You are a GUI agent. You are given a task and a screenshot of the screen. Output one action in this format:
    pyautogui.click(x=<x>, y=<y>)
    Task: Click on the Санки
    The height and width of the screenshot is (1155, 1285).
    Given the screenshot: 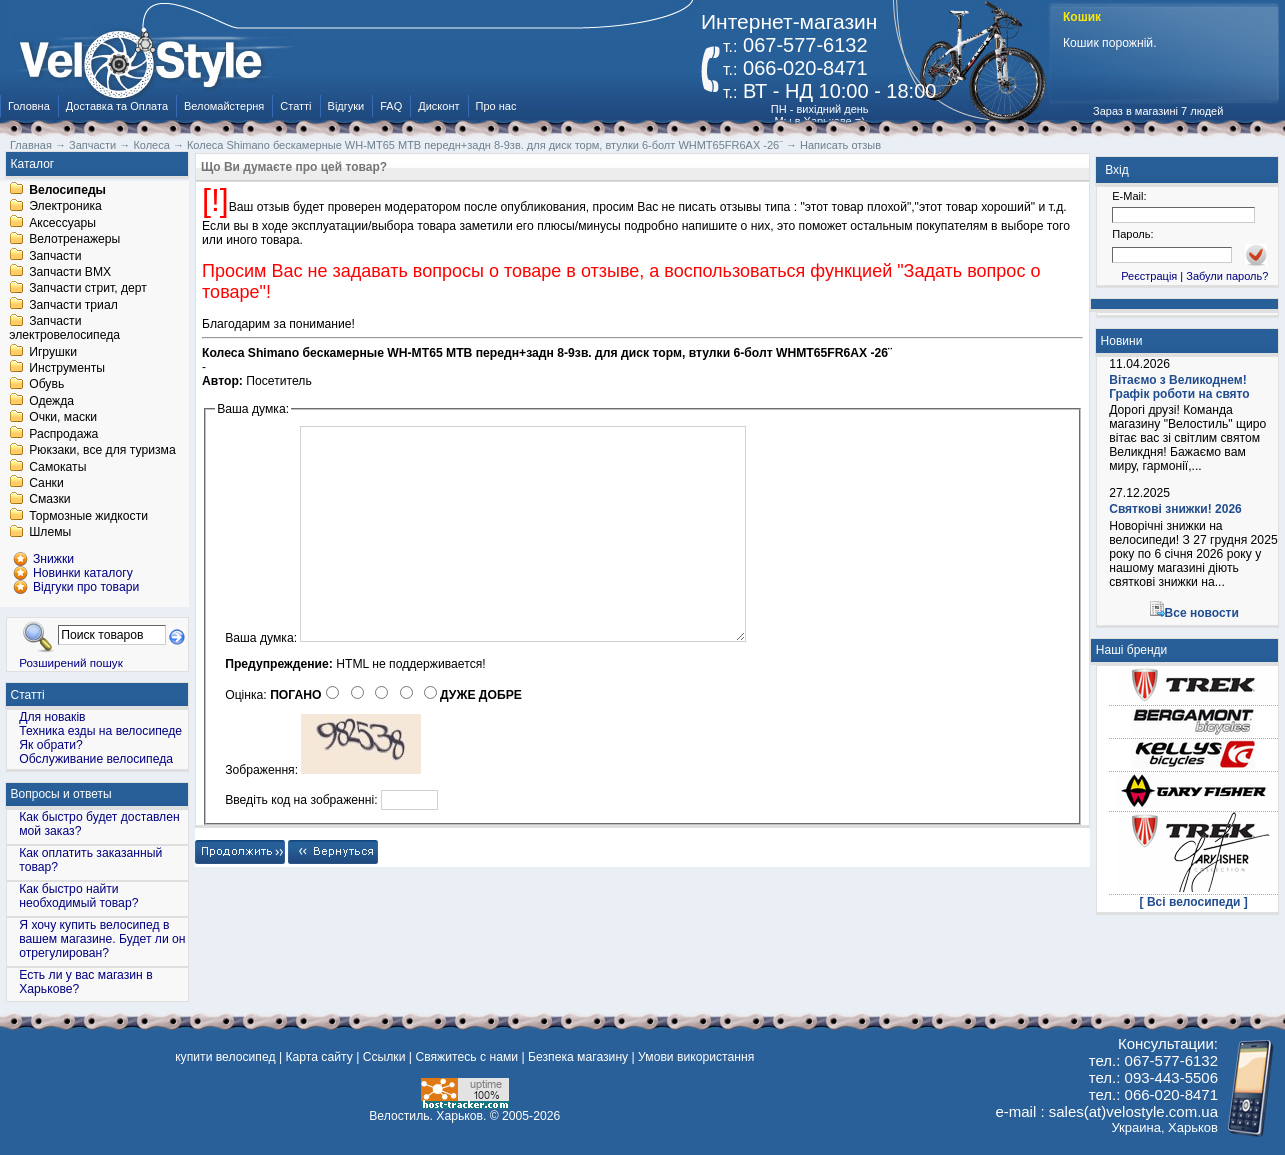 What is the action you would take?
    pyautogui.click(x=46, y=483)
    